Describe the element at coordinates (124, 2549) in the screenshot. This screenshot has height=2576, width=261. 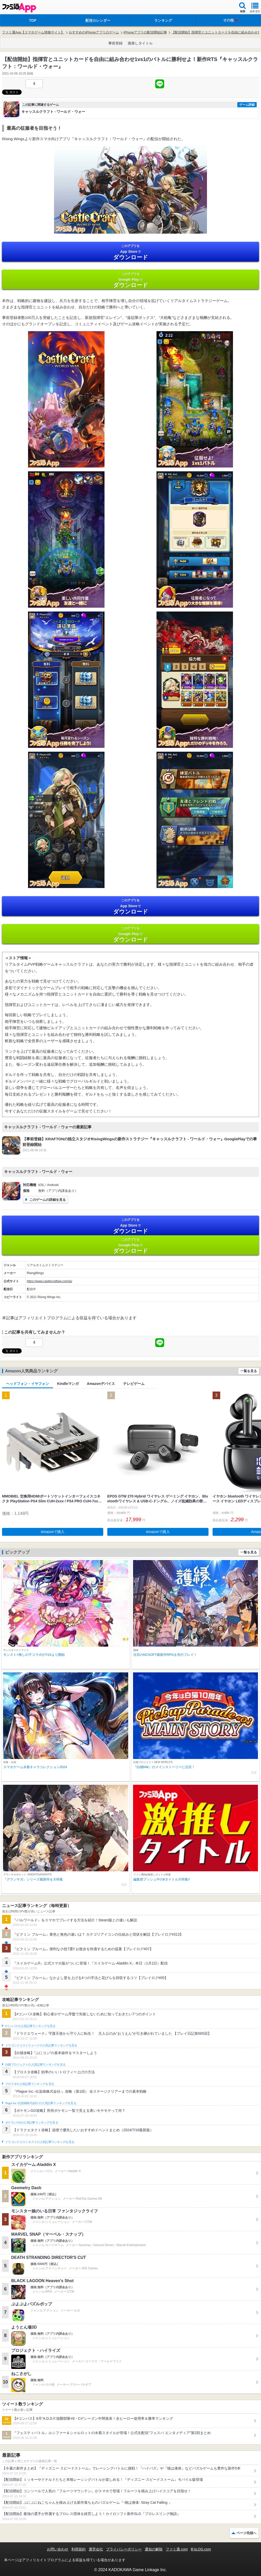
I see `プライバシーポリシー` at that location.